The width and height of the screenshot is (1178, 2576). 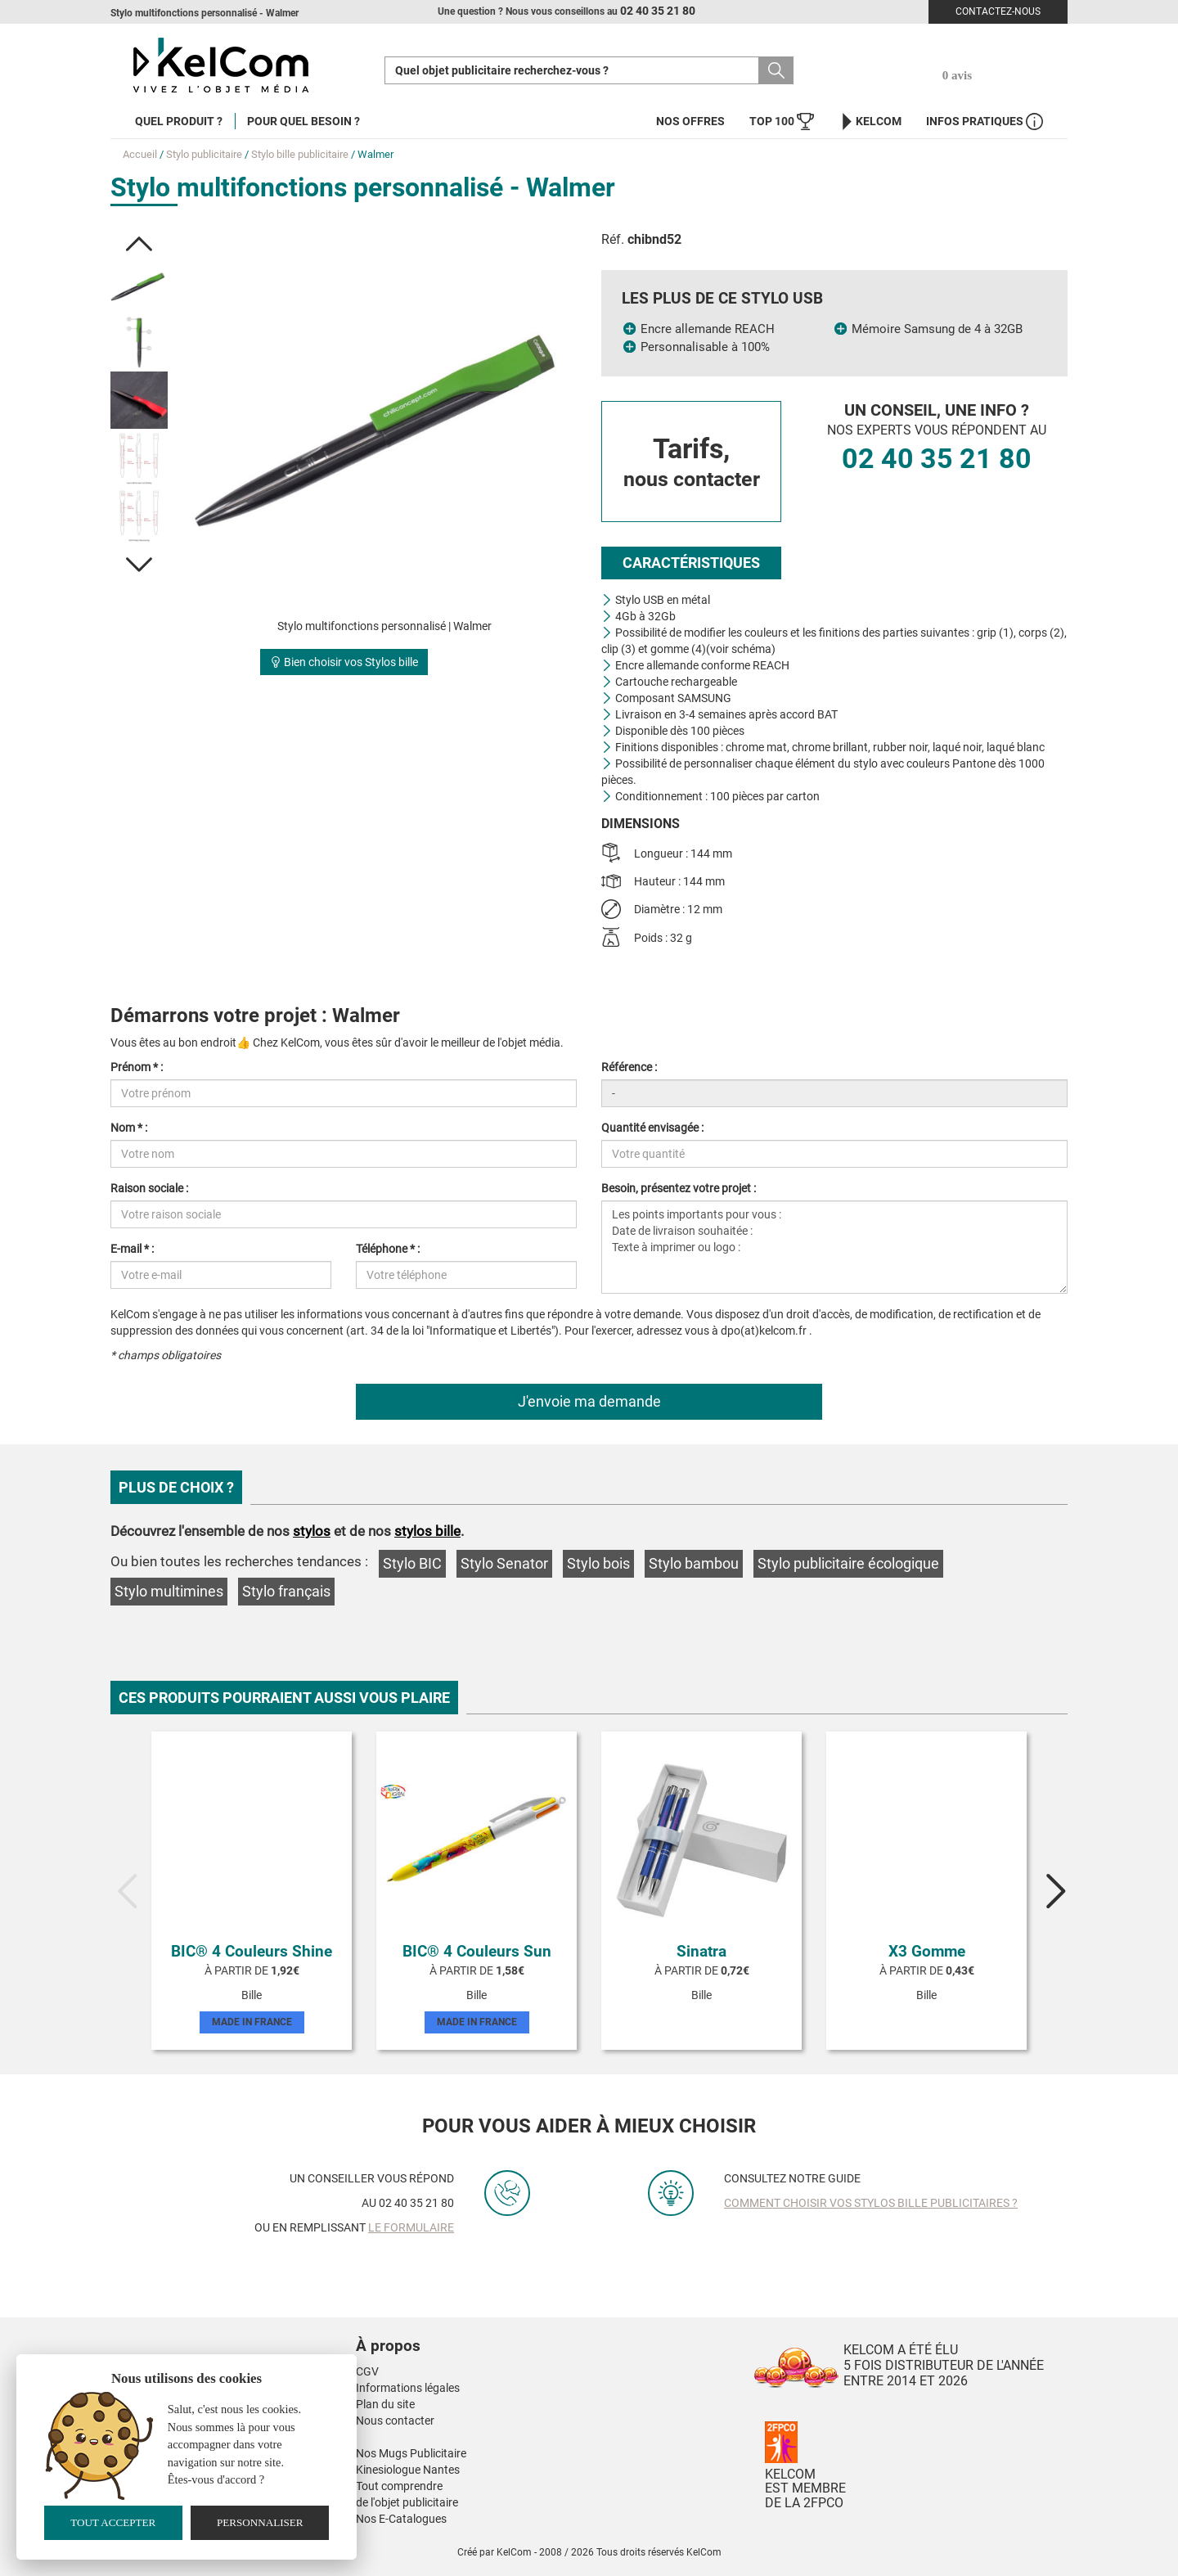 I want to click on Comment choisir vos stylos bille publicitaires ?, so click(x=871, y=2202).